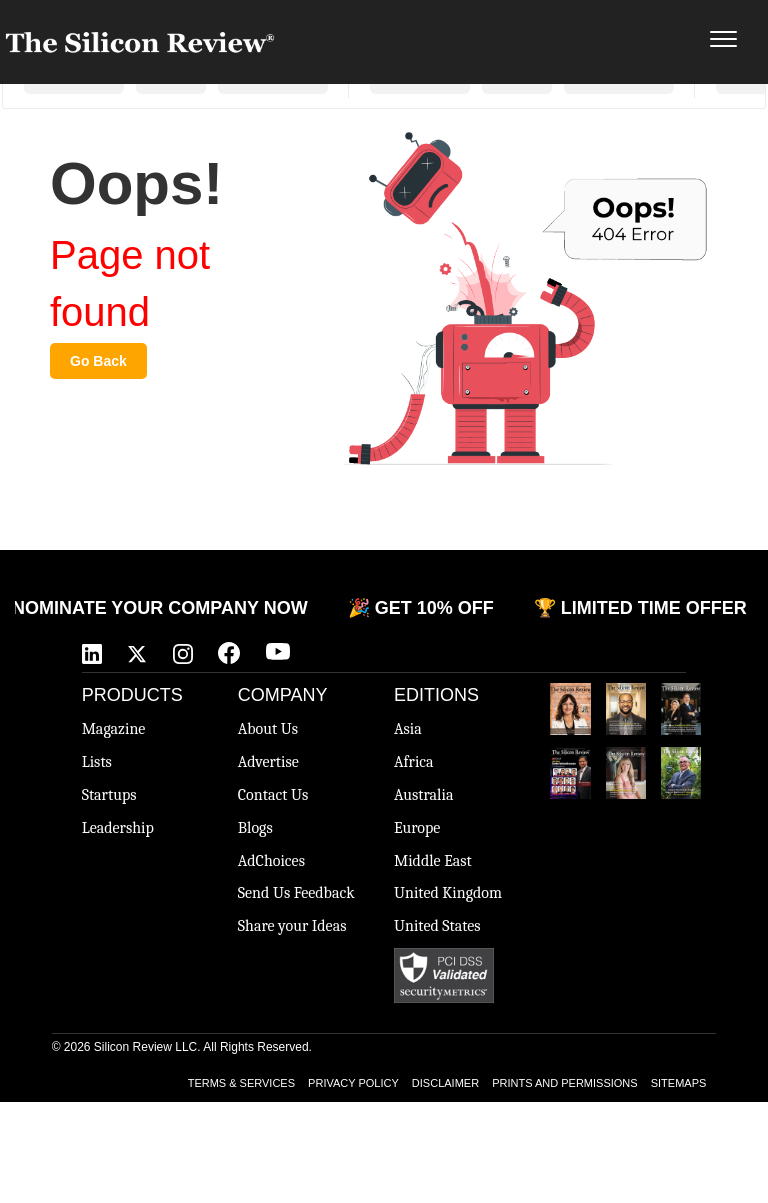  What do you see at coordinates (97, 762) in the screenshot?
I see `Lists` at bounding box center [97, 762].